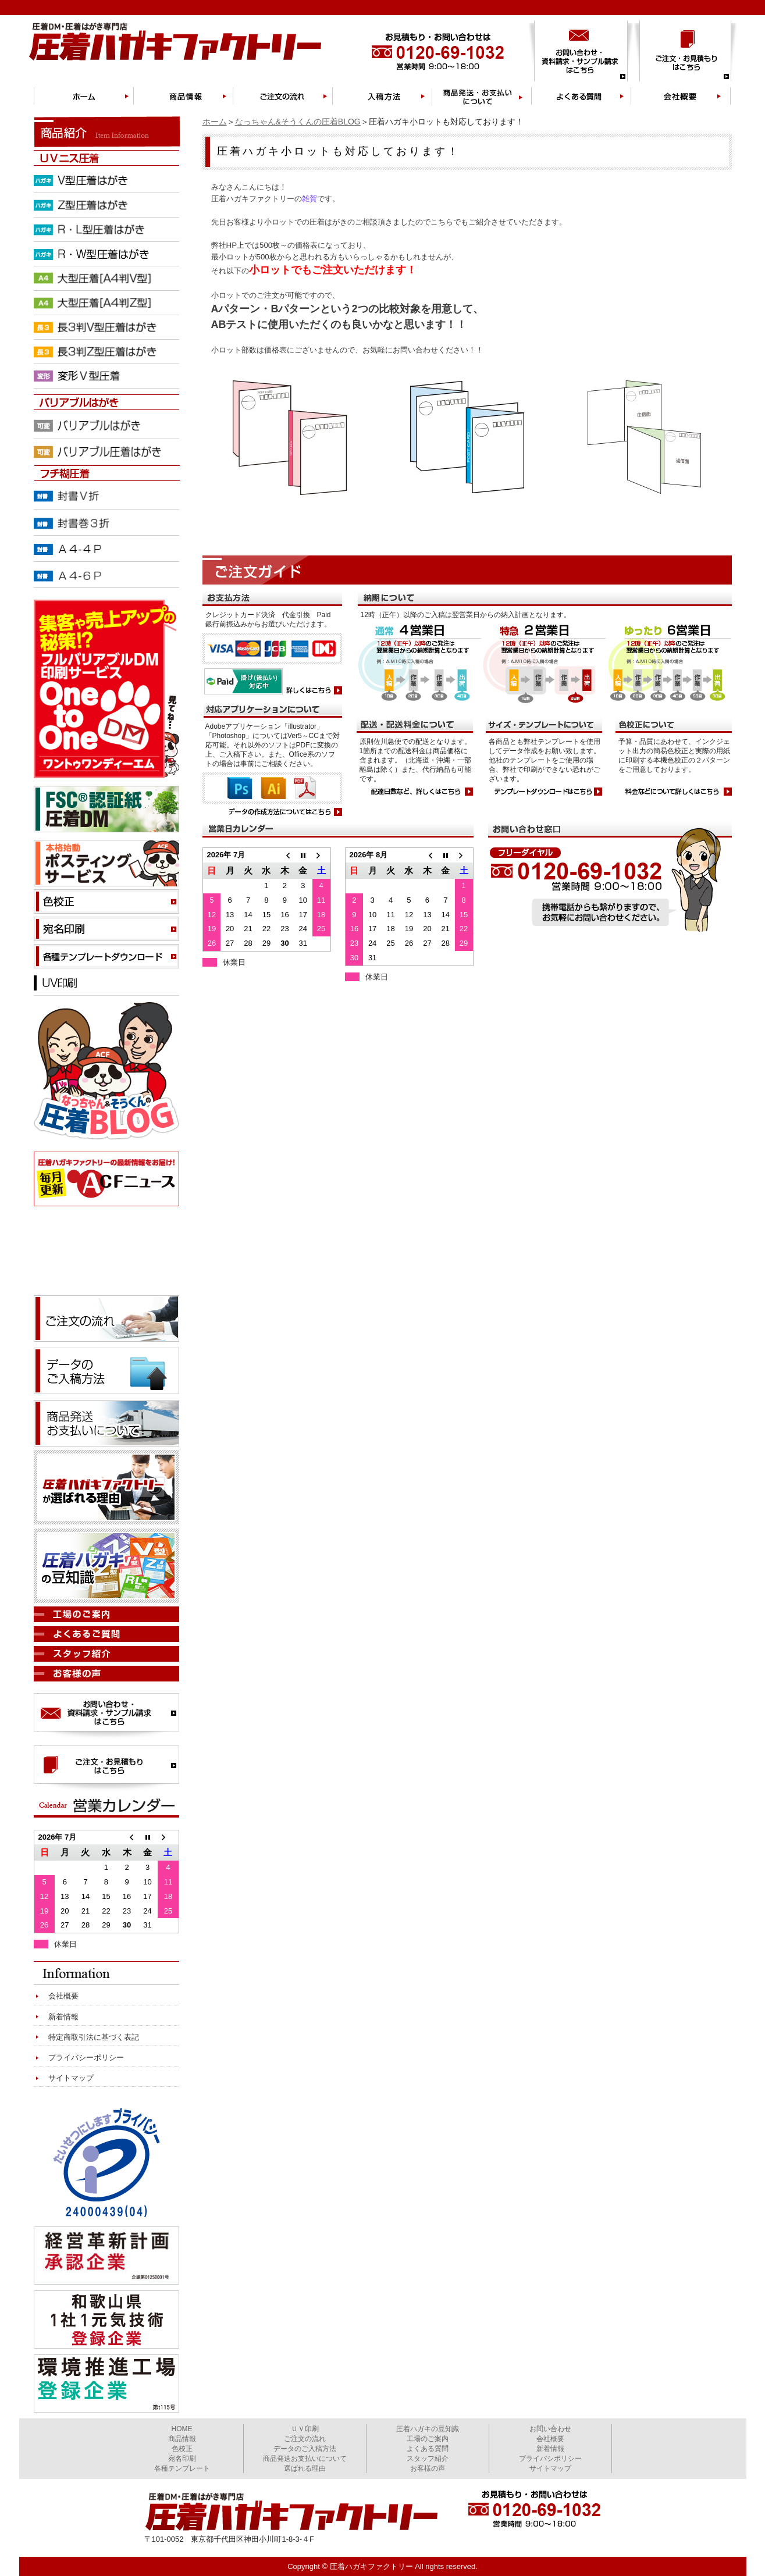  What do you see at coordinates (305, 2429) in the screenshot?
I see `ＵＶ印刷` at bounding box center [305, 2429].